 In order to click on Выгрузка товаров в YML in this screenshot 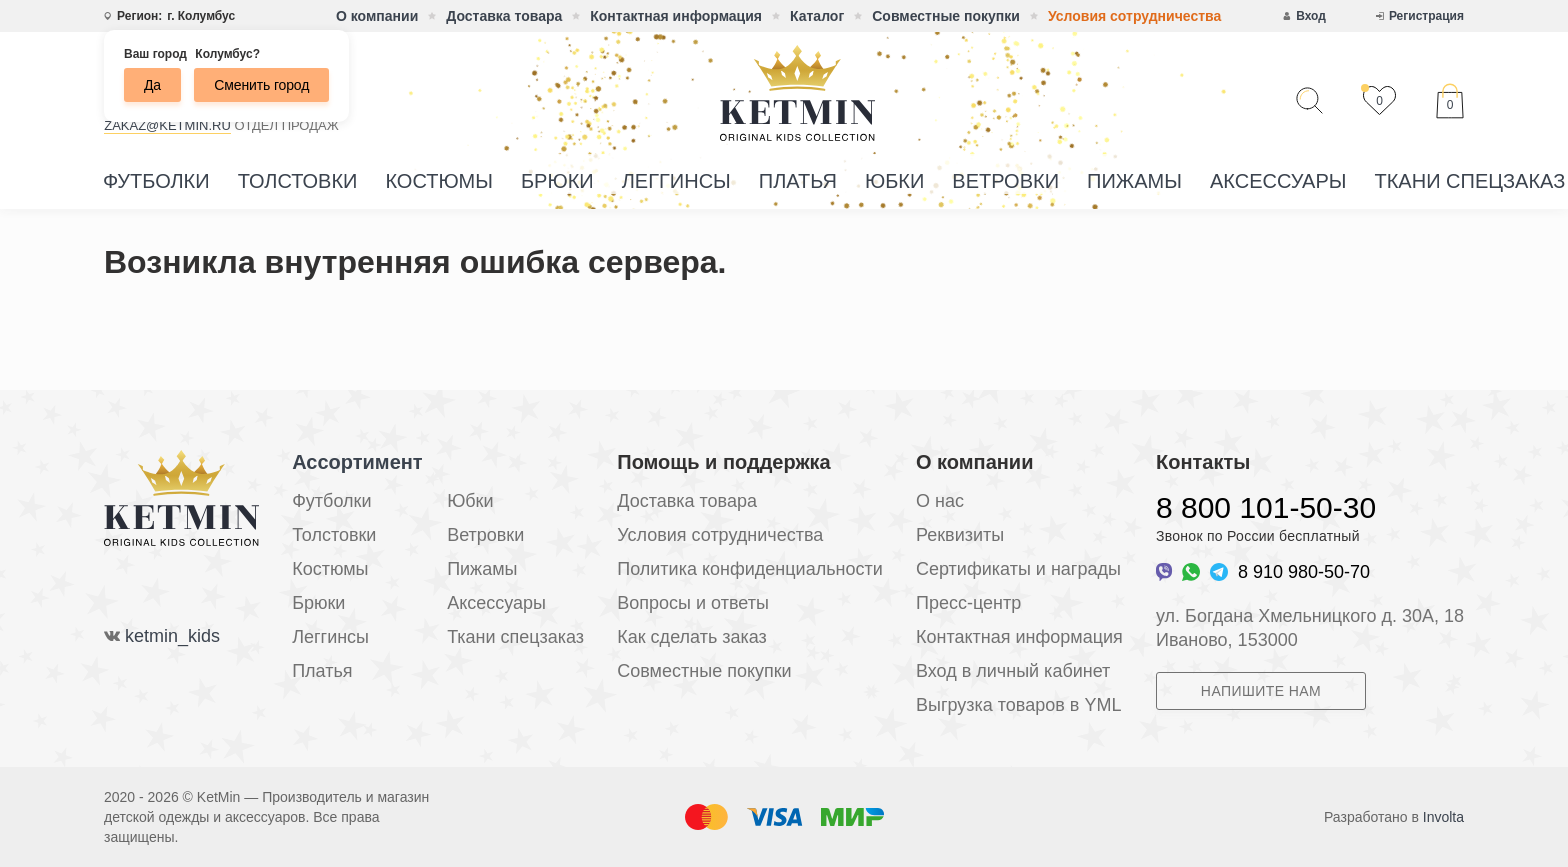, I will do `click(1018, 705)`.